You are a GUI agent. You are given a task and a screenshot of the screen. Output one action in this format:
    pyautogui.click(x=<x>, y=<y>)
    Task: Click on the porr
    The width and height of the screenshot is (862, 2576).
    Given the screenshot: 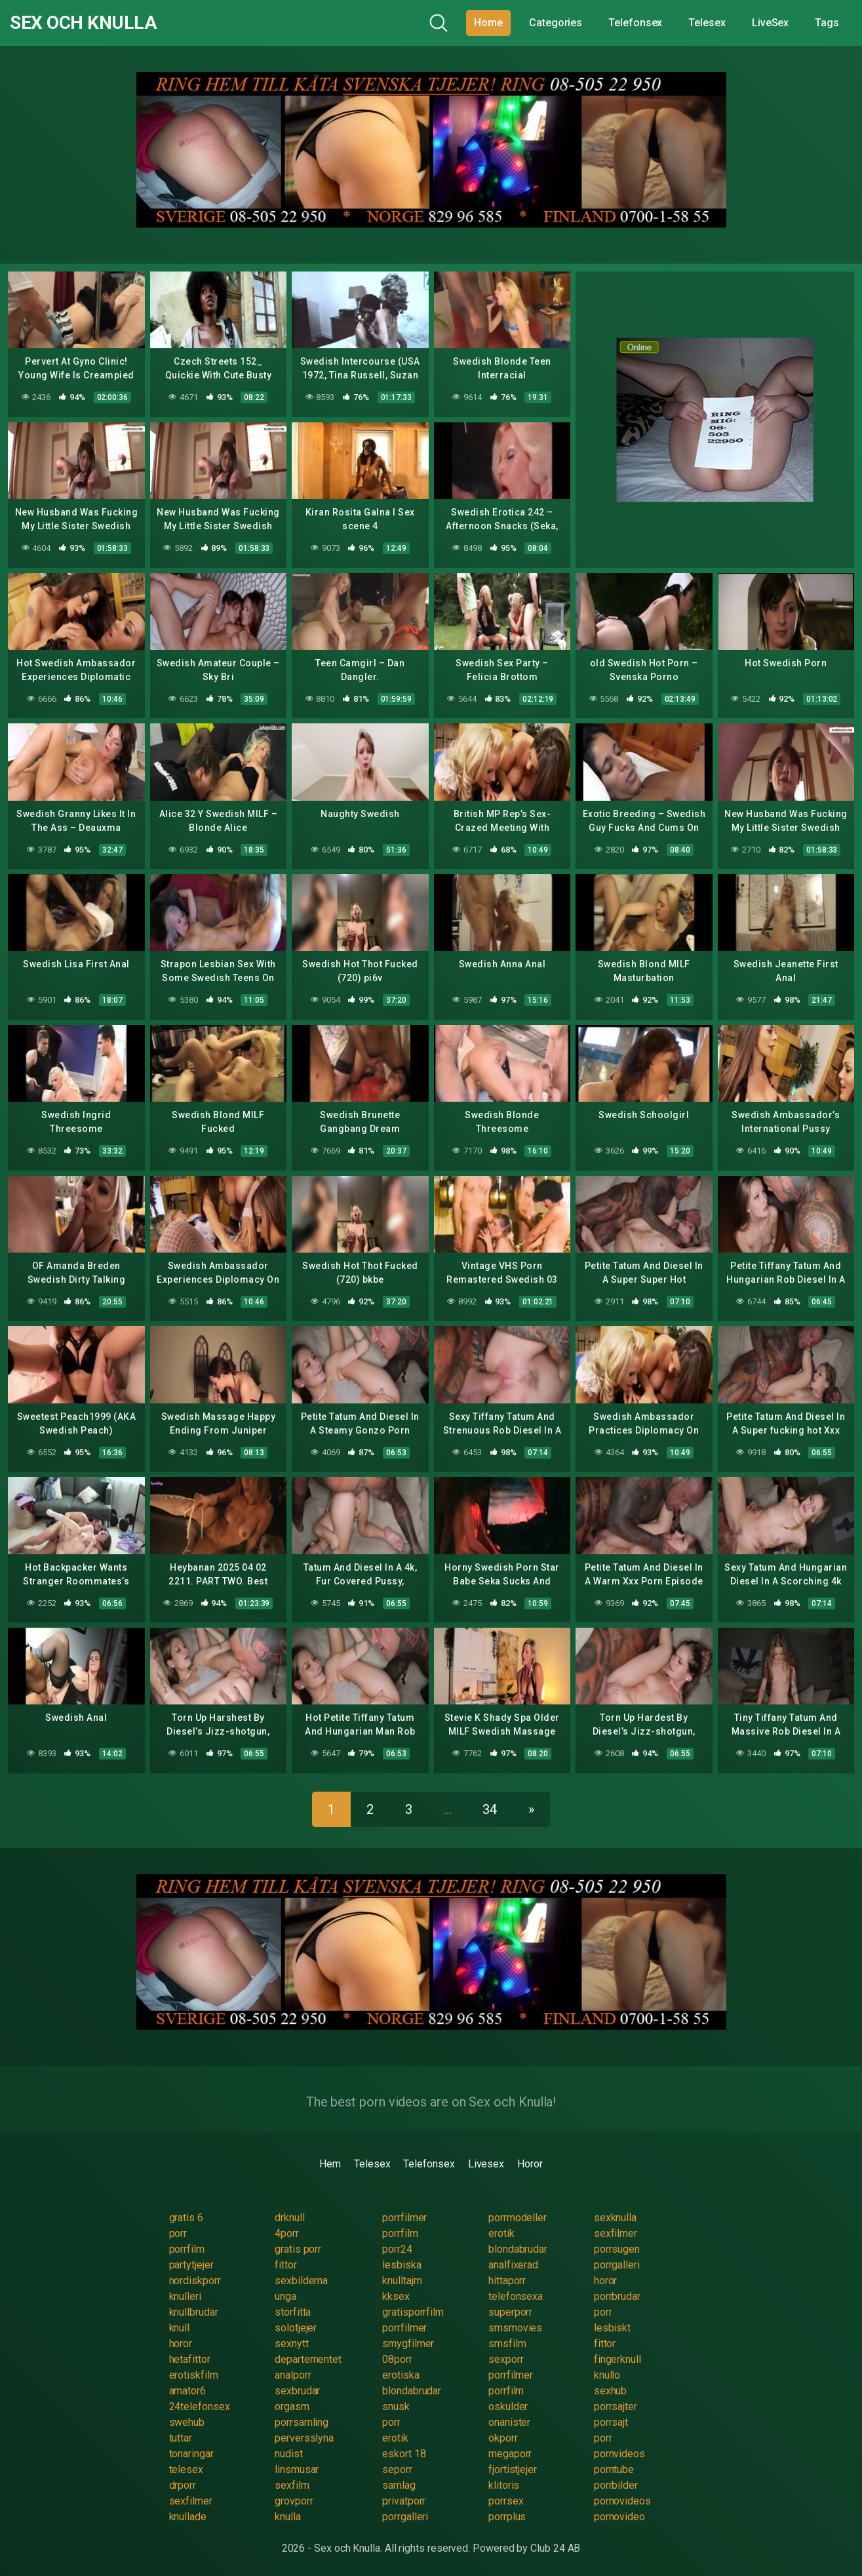 What is the action you would take?
    pyautogui.click(x=178, y=2233)
    